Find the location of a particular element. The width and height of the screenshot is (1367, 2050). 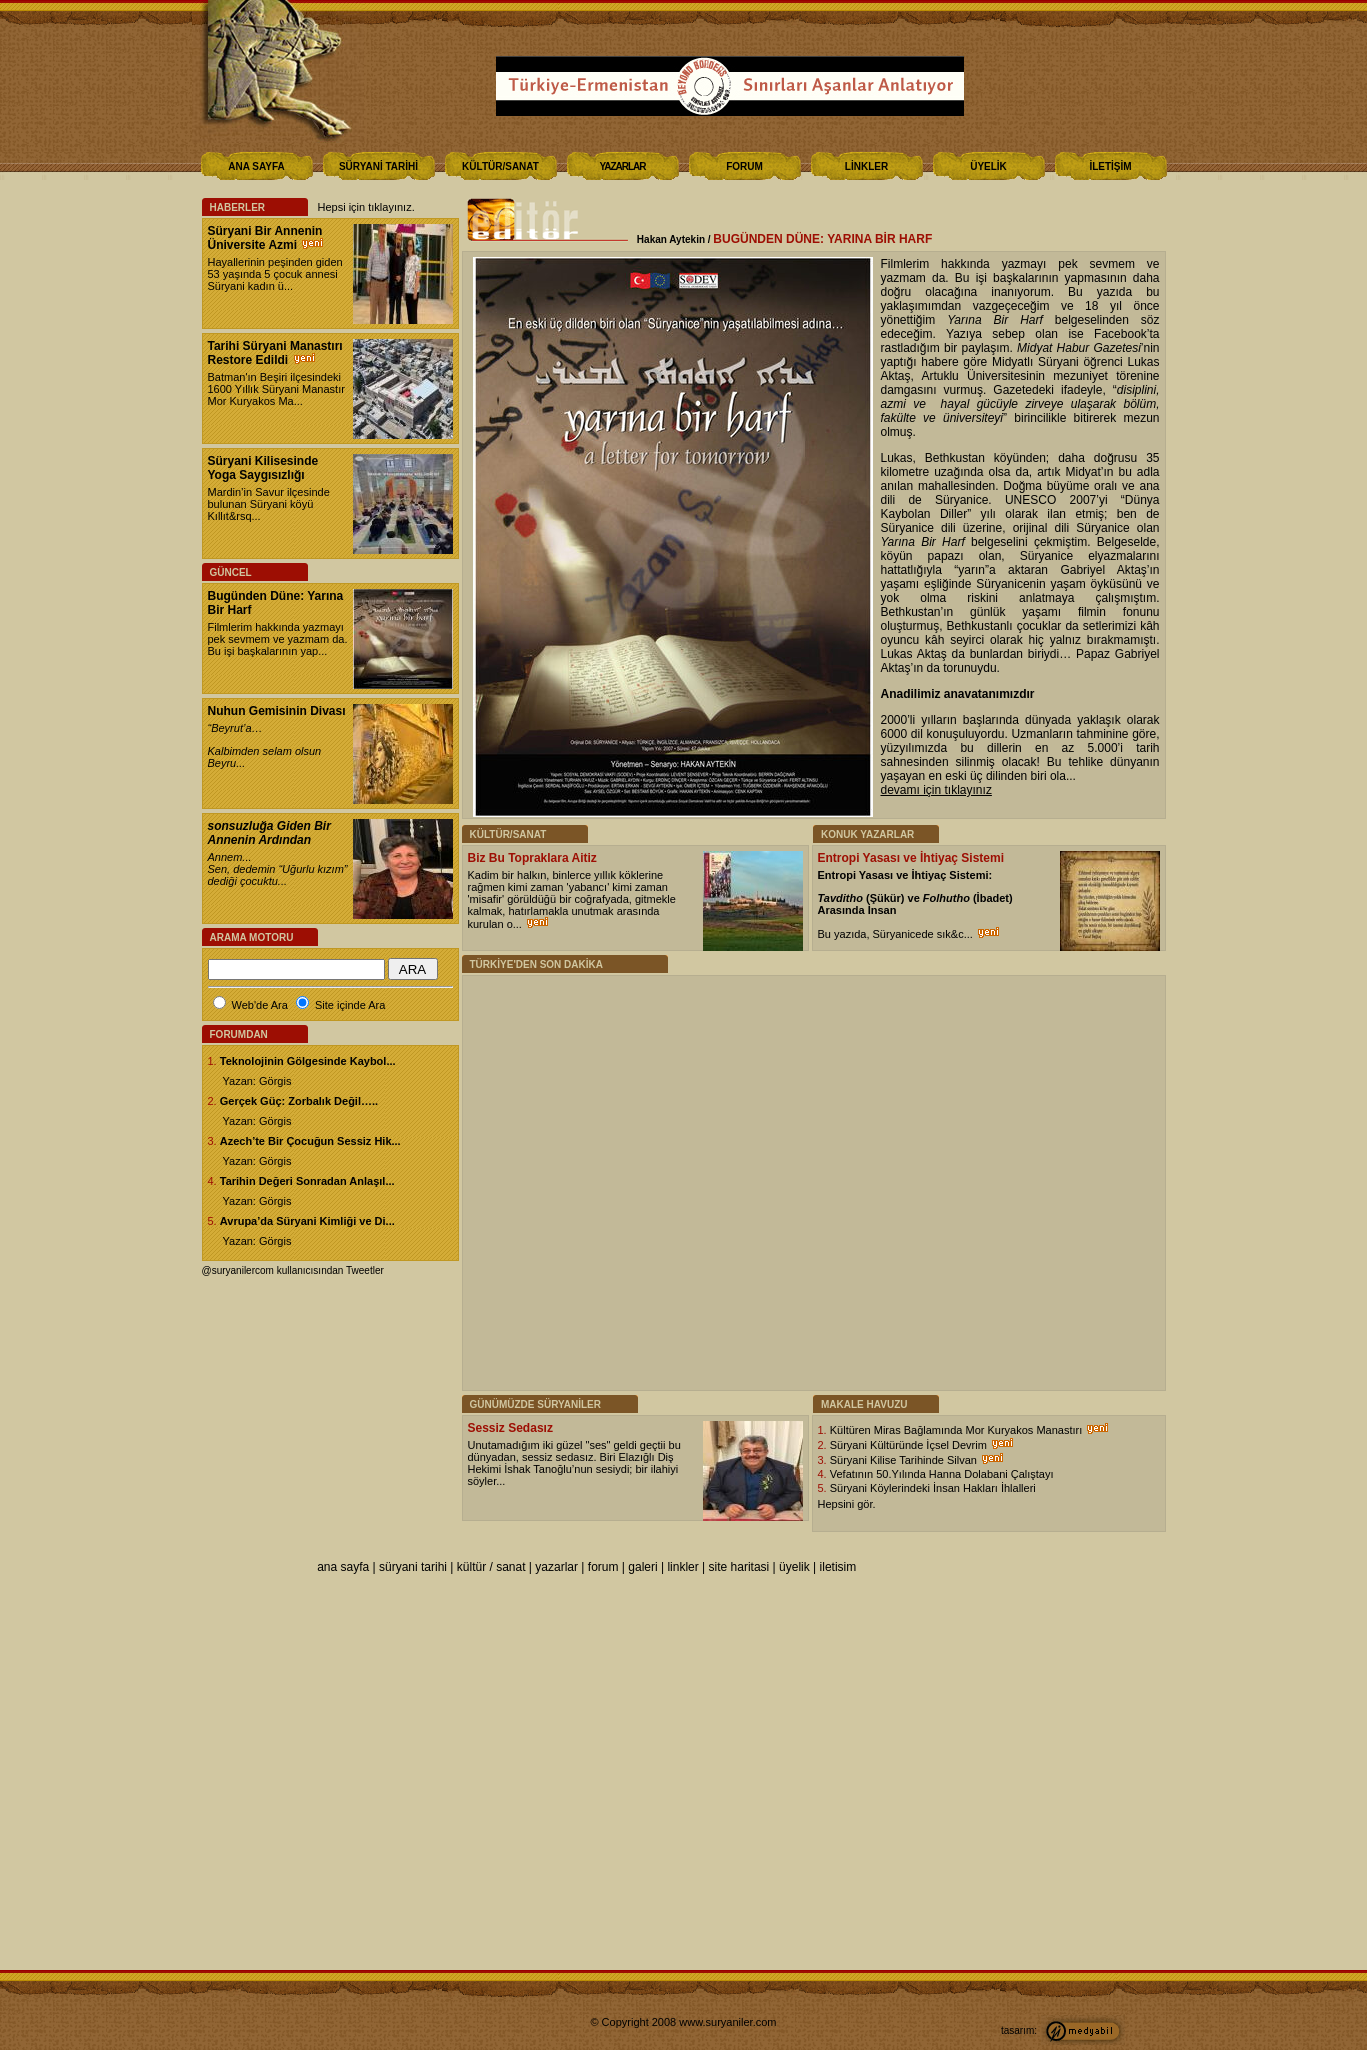

KÜLTÜR/SANAT is located at coordinates (500, 166).